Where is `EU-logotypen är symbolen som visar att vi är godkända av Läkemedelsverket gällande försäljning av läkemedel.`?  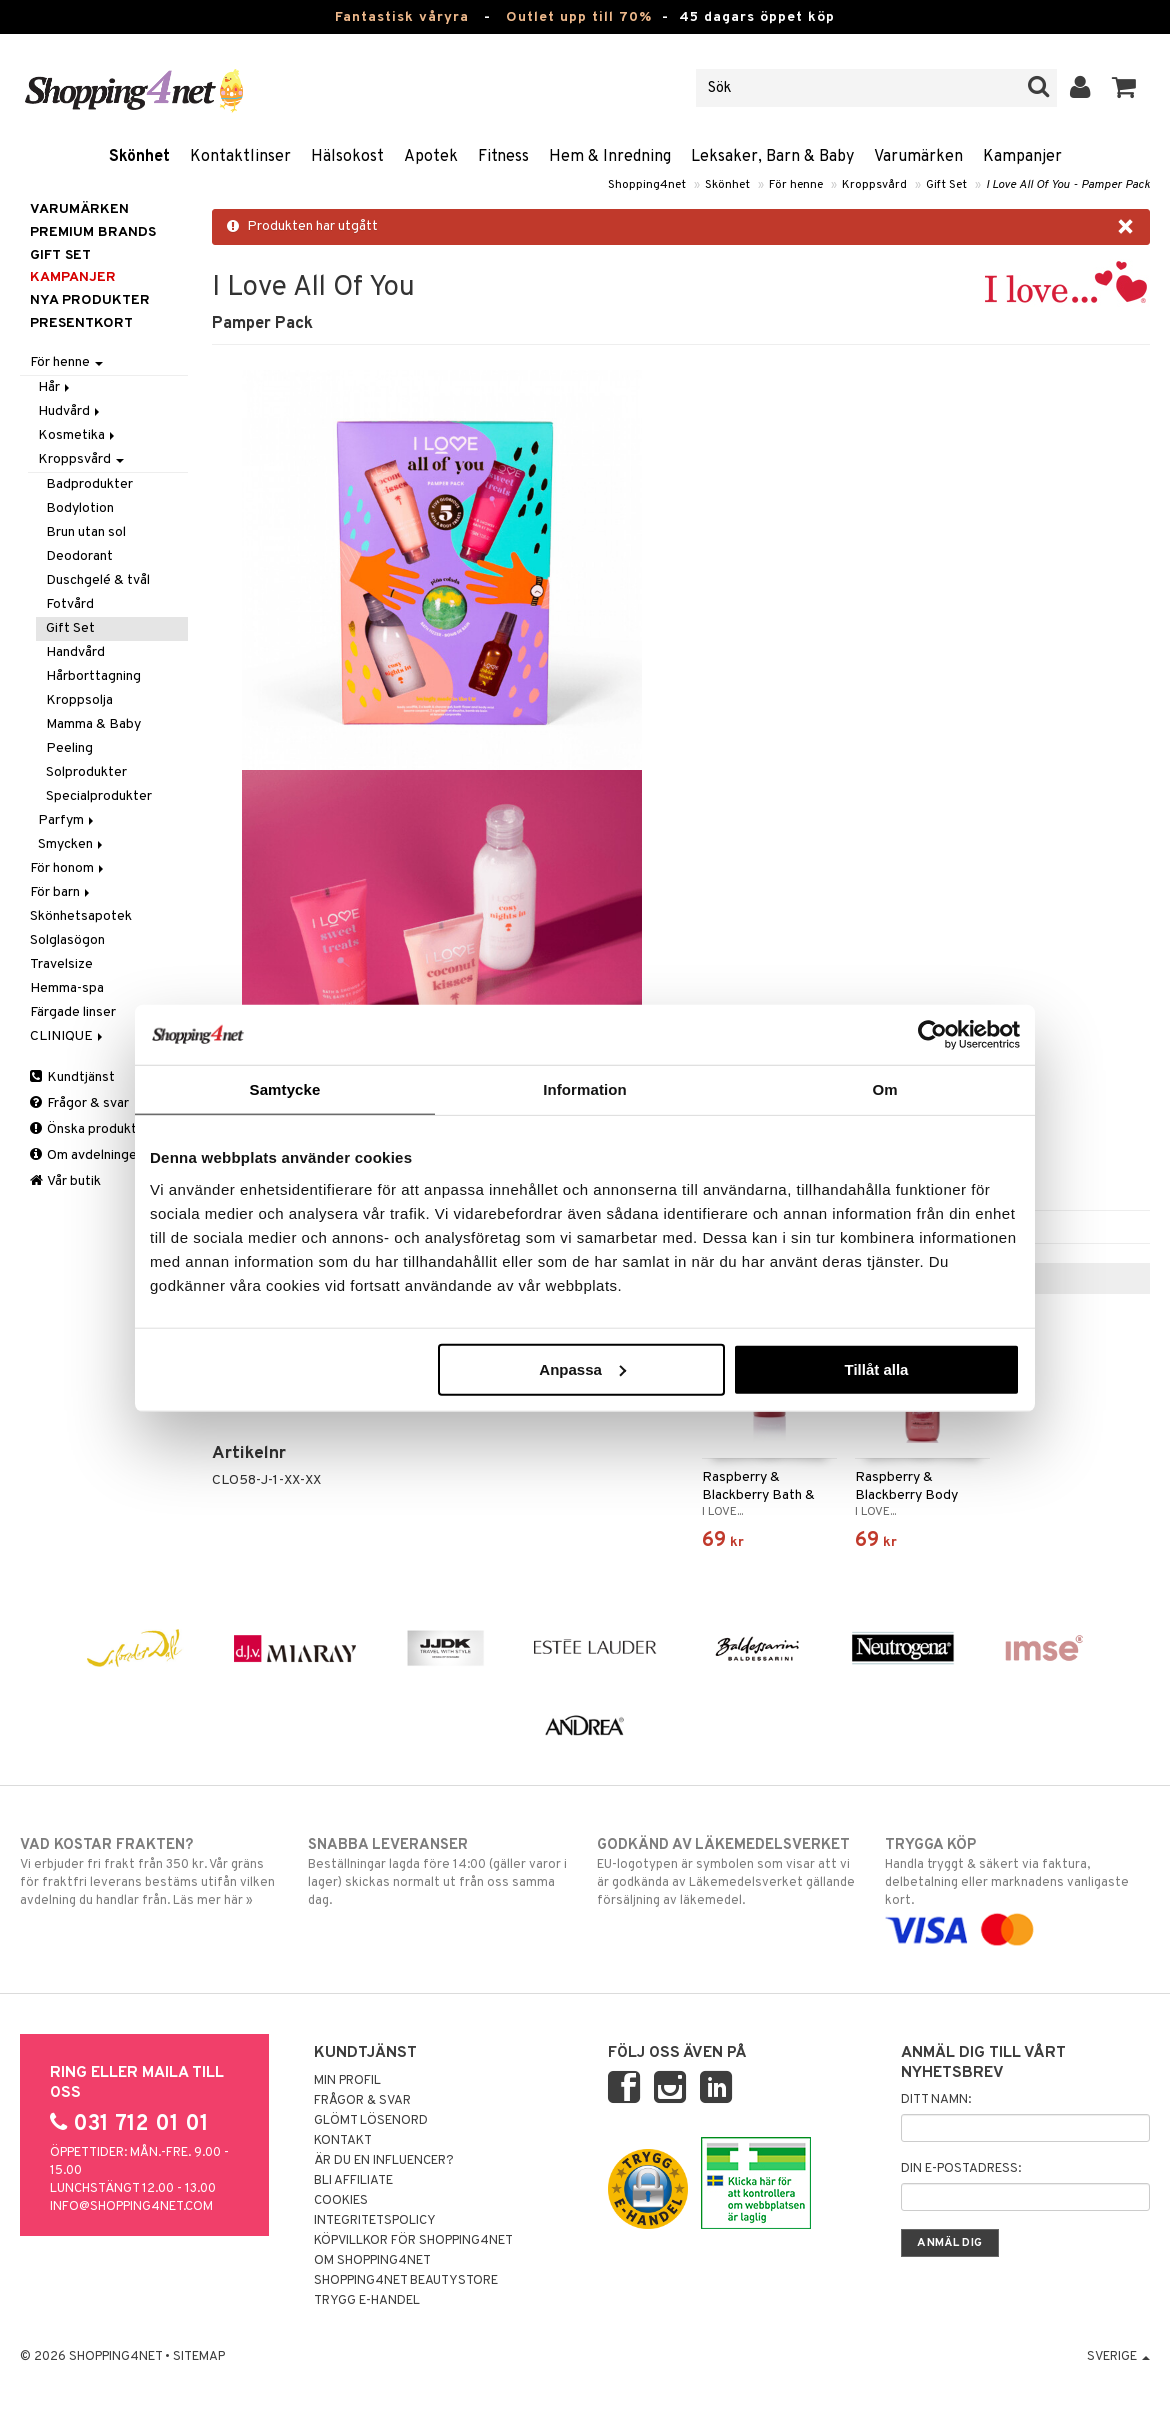 EU-logotypen är symbolen som visar att vi är godkända av Läkemedelsverket gällande försäljning av läkemedel. is located at coordinates (729, 1872).